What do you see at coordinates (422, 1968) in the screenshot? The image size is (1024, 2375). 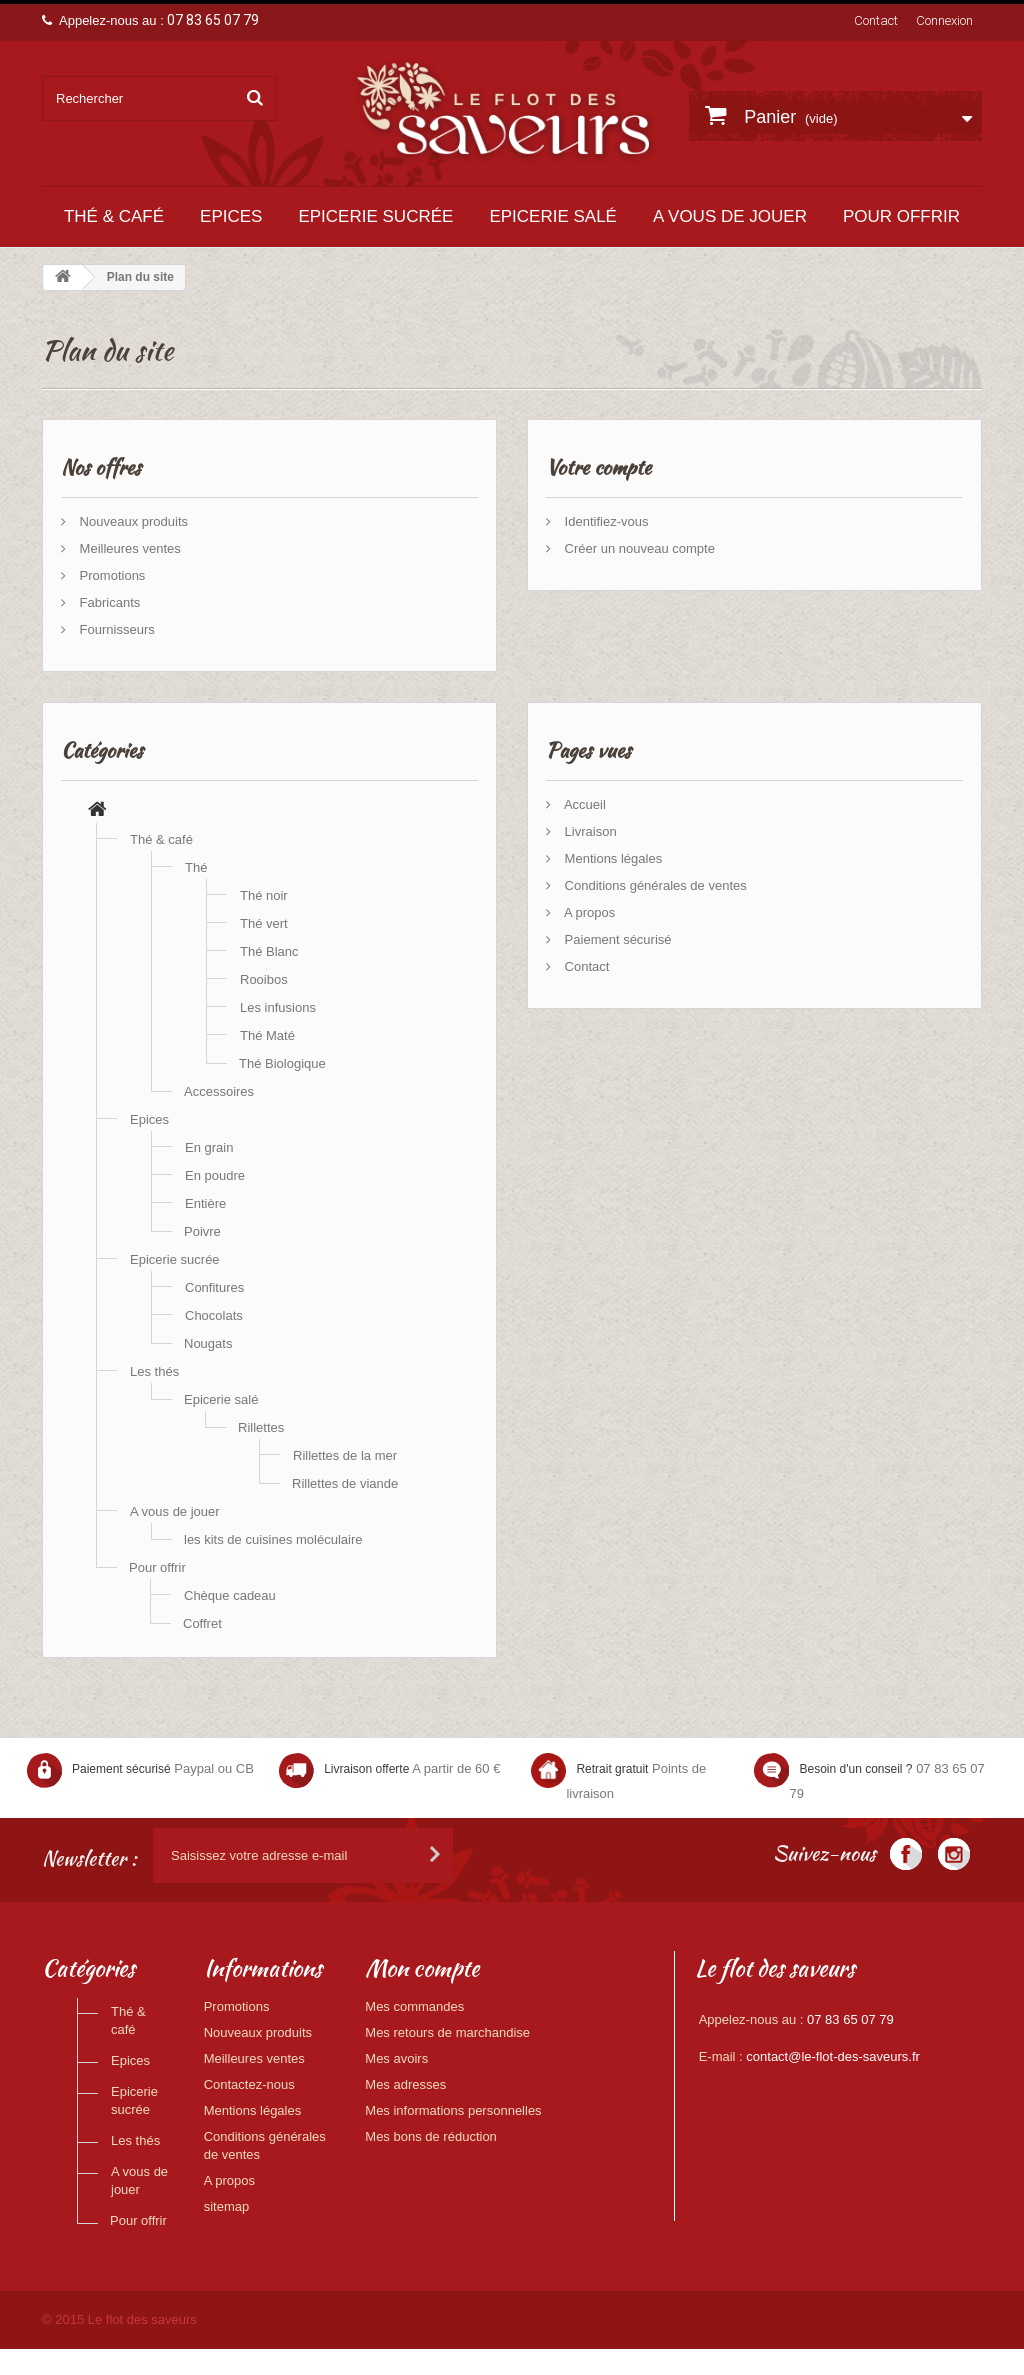 I see `Mon compte` at bounding box center [422, 1968].